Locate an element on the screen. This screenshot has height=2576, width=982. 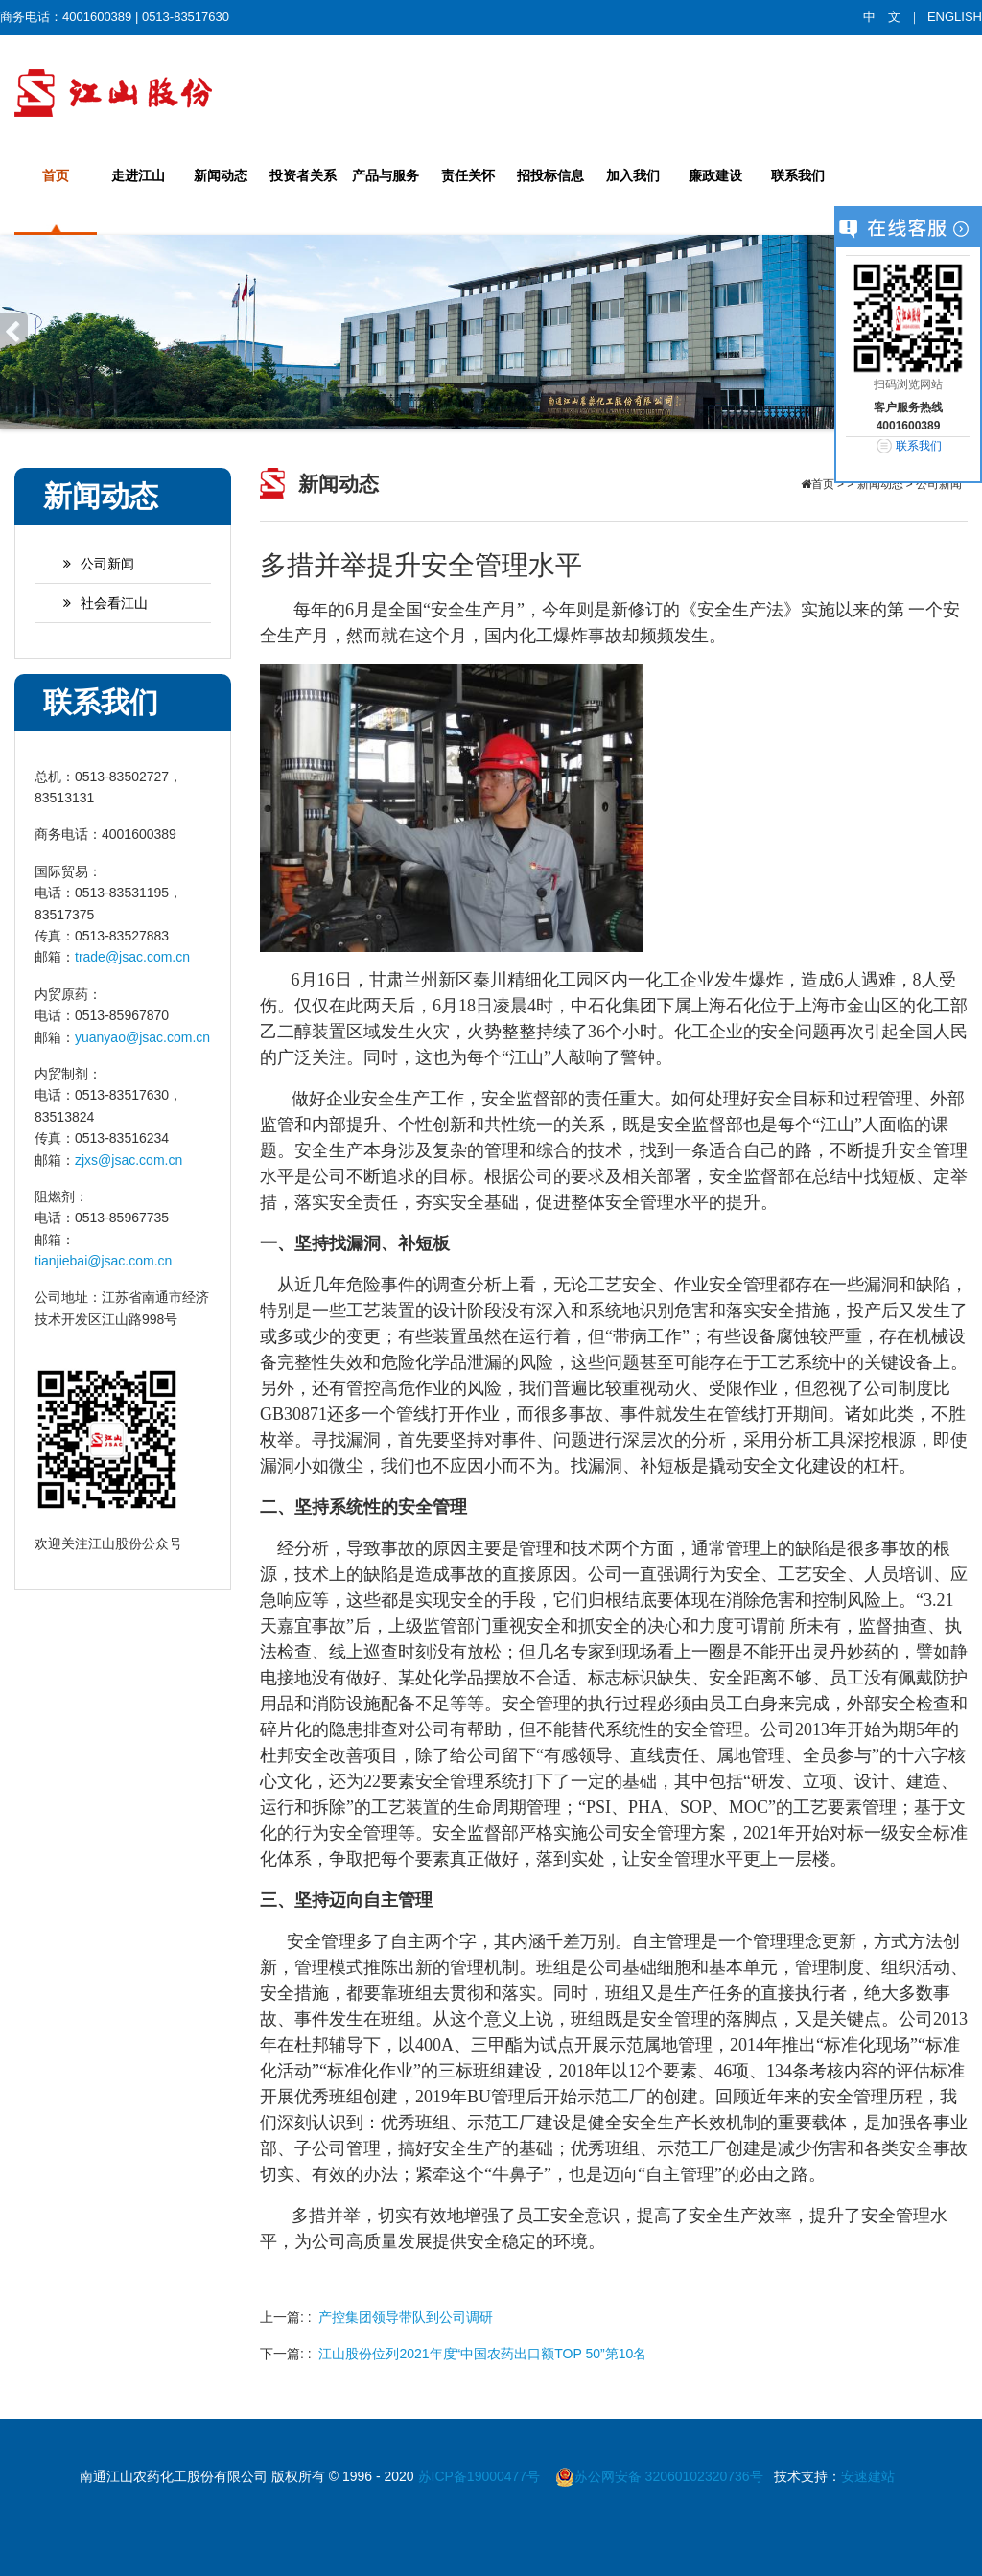
zjxs@jsac.com.cn is located at coordinates (128, 1160).